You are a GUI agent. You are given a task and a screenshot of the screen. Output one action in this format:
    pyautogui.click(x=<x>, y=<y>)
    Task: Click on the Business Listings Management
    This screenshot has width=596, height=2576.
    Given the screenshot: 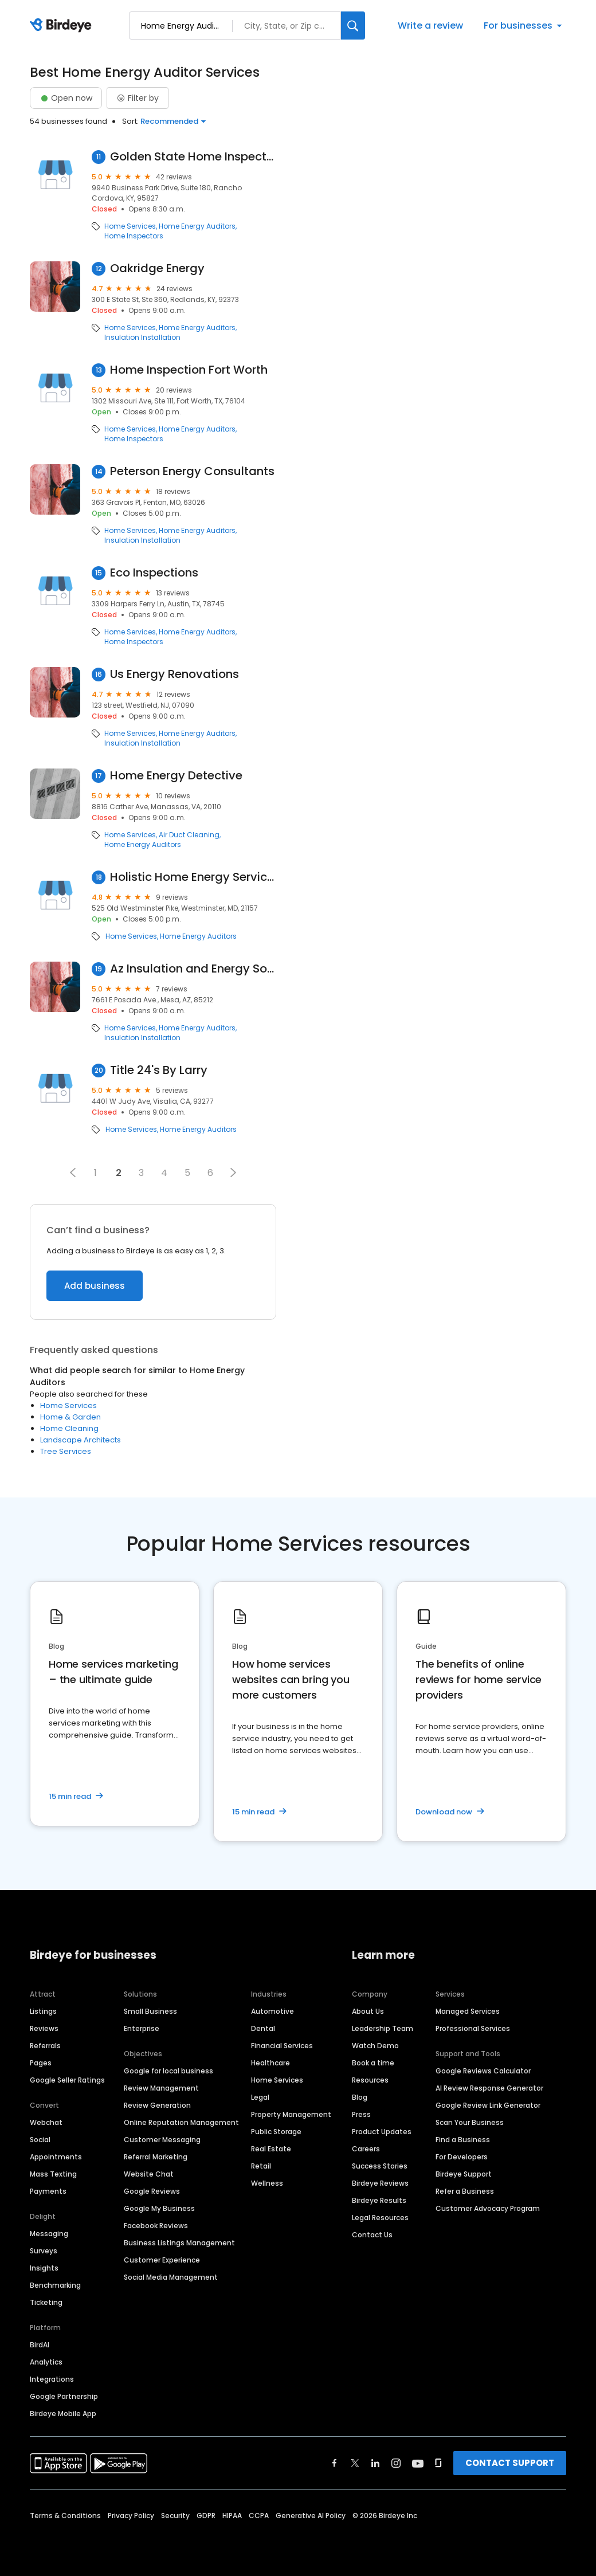 What is the action you would take?
    pyautogui.click(x=179, y=2243)
    